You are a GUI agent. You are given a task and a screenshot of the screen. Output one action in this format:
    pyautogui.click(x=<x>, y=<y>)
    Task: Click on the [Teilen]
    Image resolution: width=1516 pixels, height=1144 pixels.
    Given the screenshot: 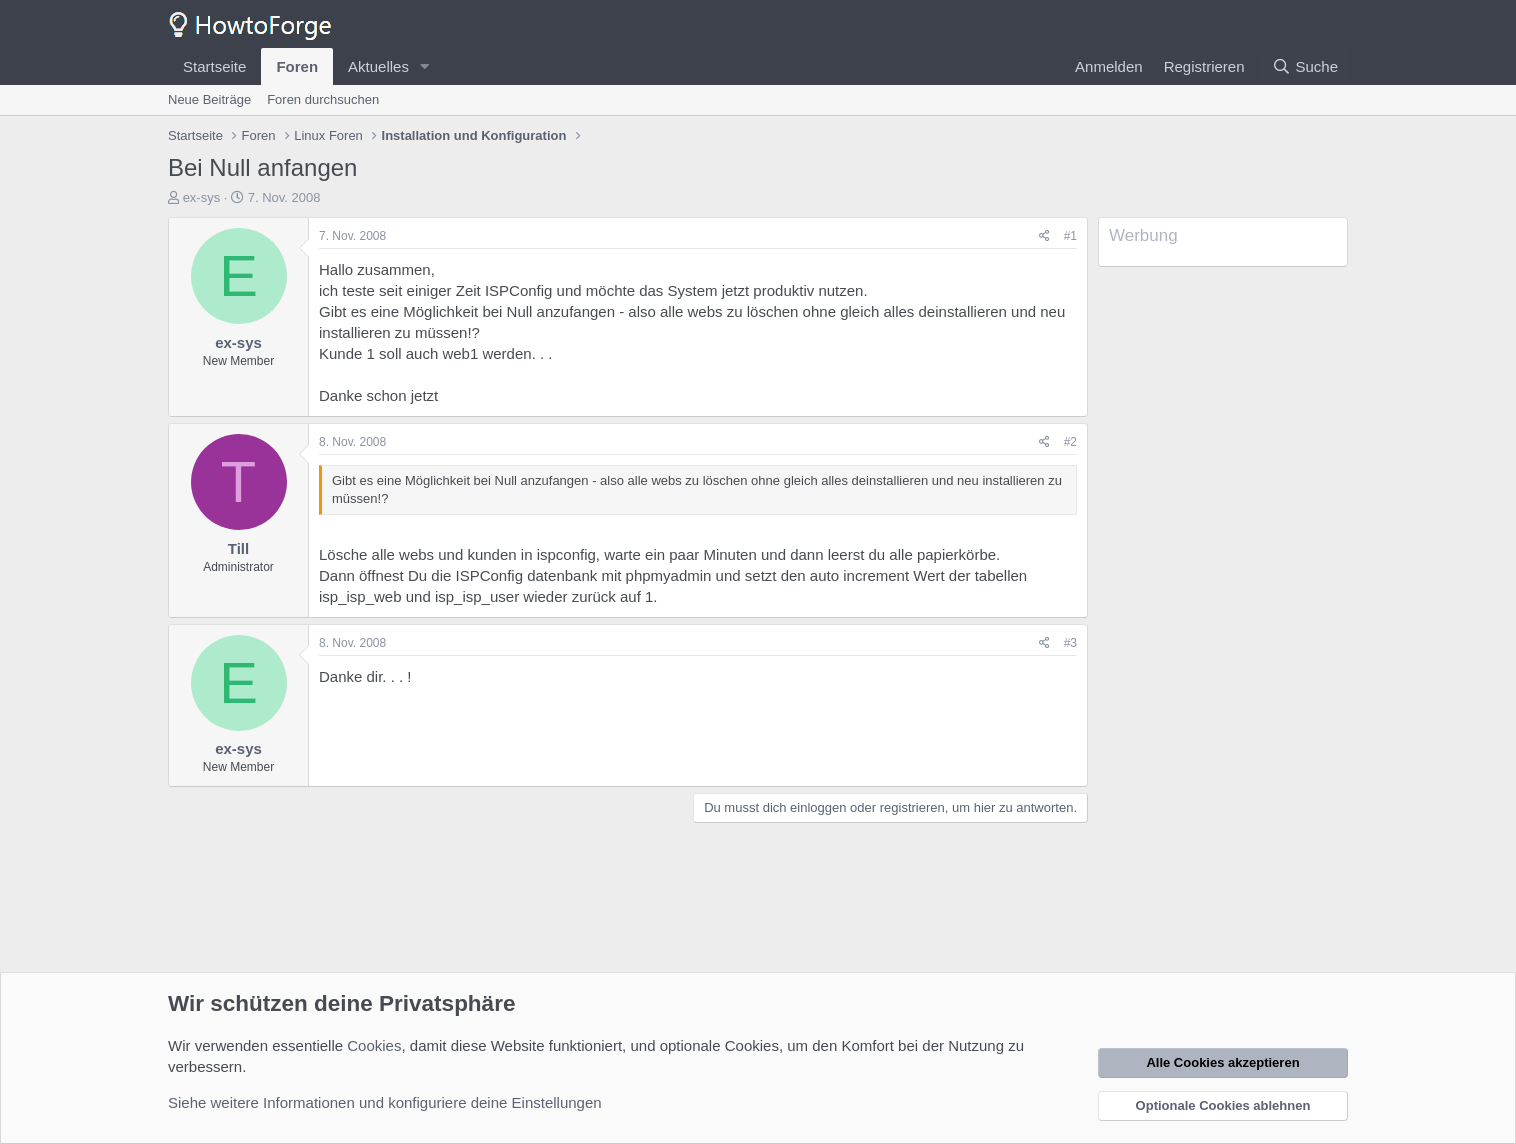 What is the action you would take?
    pyautogui.click(x=1044, y=236)
    